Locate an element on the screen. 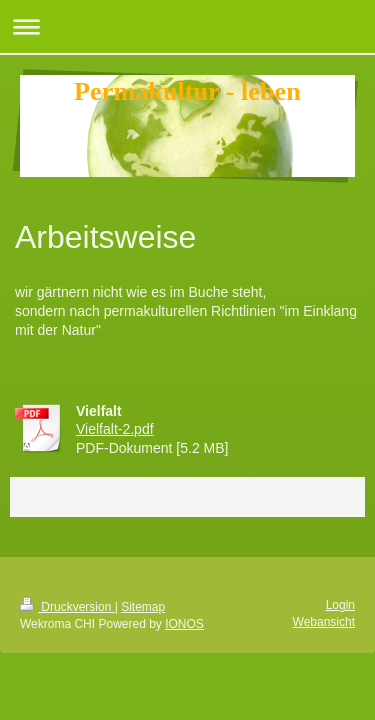  IONOS is located at coordinates (184, 624).